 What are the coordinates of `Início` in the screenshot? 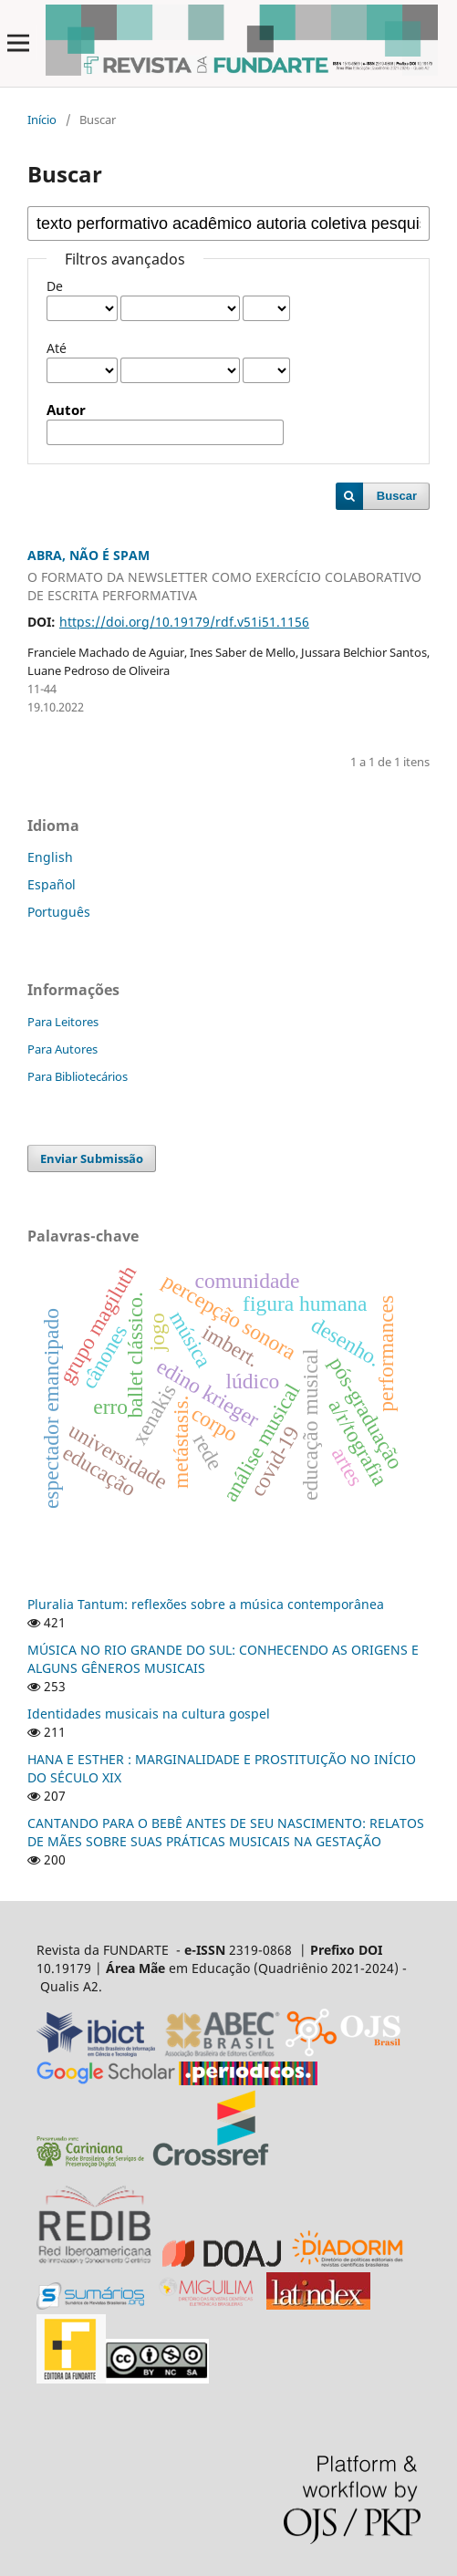 It's located at (42, 119).